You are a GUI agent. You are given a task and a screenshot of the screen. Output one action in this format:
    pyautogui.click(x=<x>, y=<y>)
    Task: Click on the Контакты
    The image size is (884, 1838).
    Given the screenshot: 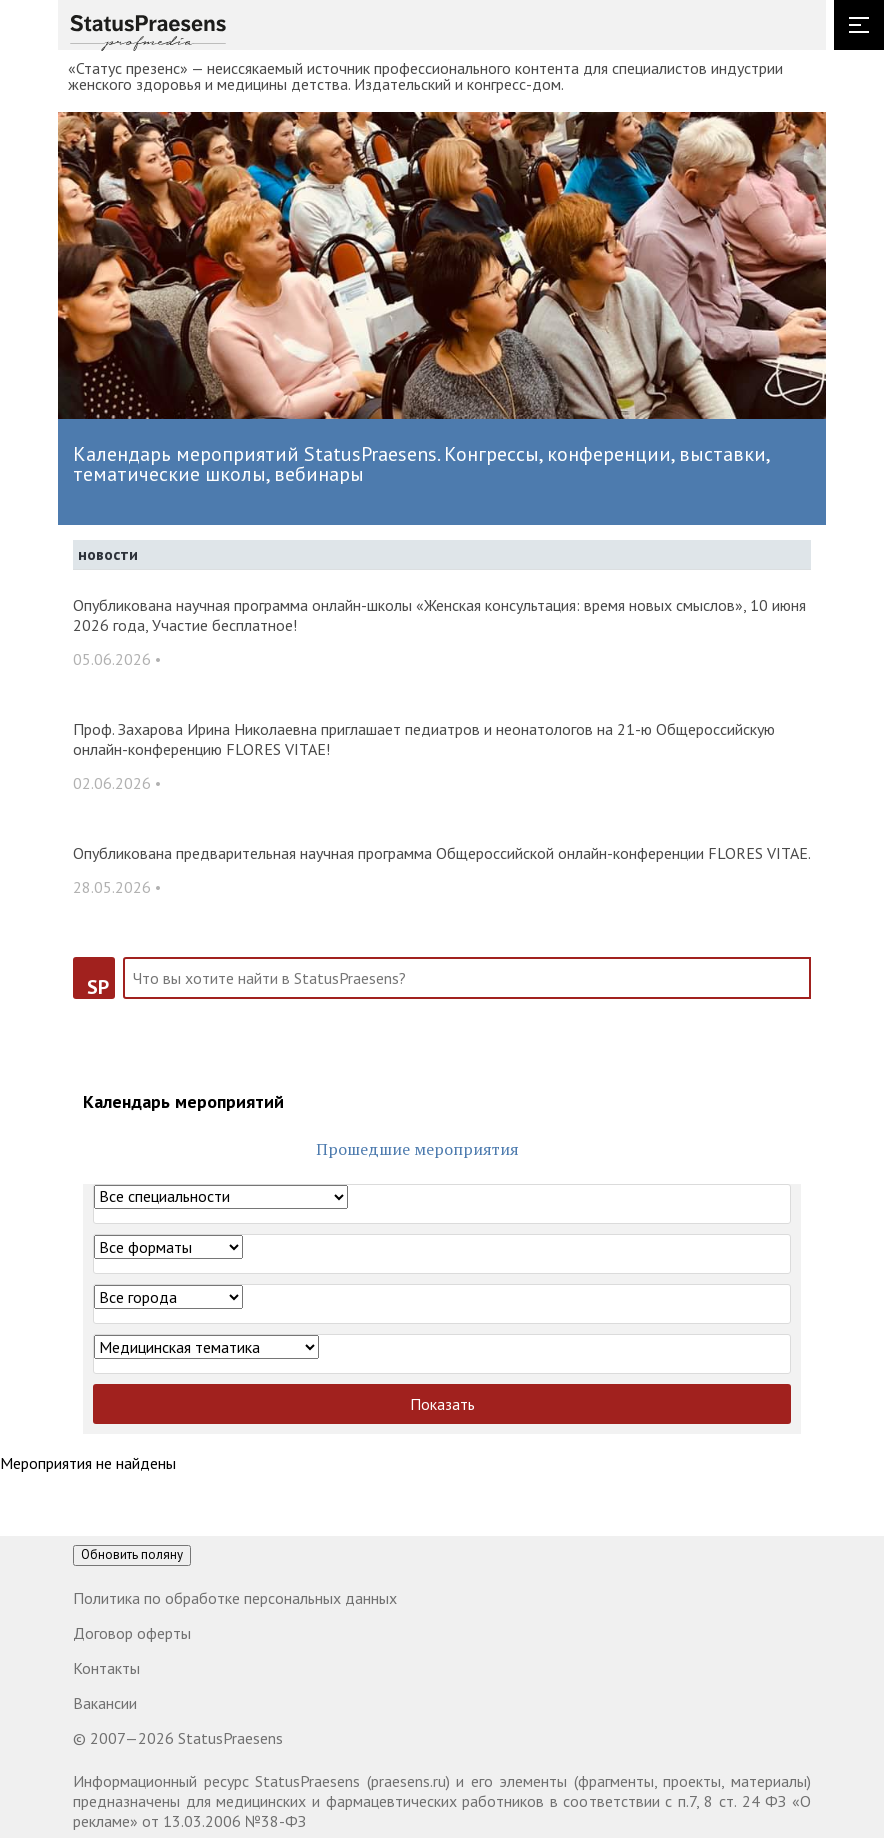 What is the action you would take?
    pyautogui.click(x=106, y=1668)
    